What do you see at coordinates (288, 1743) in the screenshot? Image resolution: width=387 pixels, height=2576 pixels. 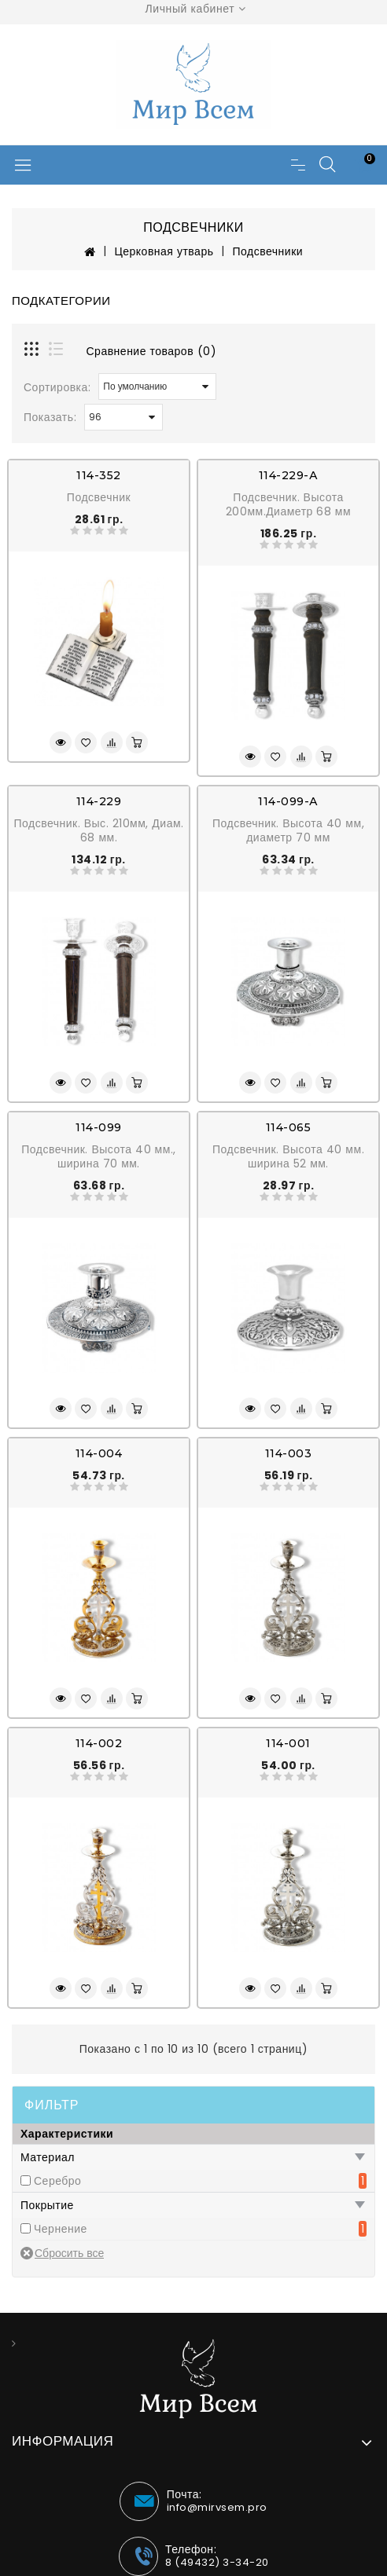 I see `114-001` at bounding box center [288, 1743].